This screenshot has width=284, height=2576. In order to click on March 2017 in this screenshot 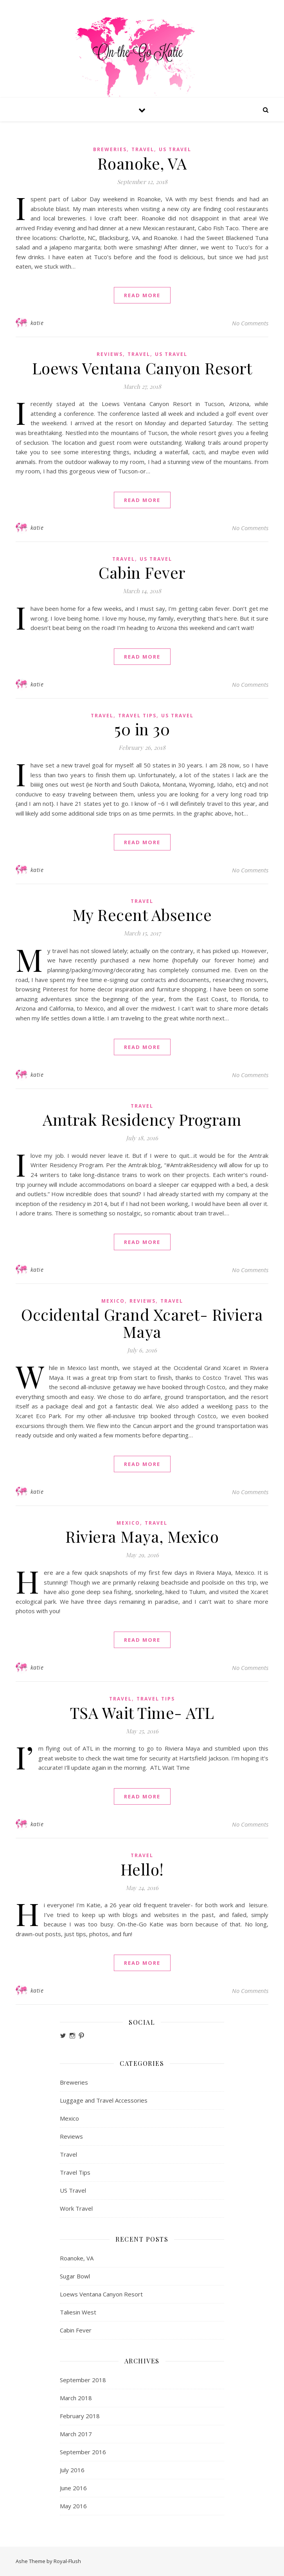, I will do `click(76, 2434)`.